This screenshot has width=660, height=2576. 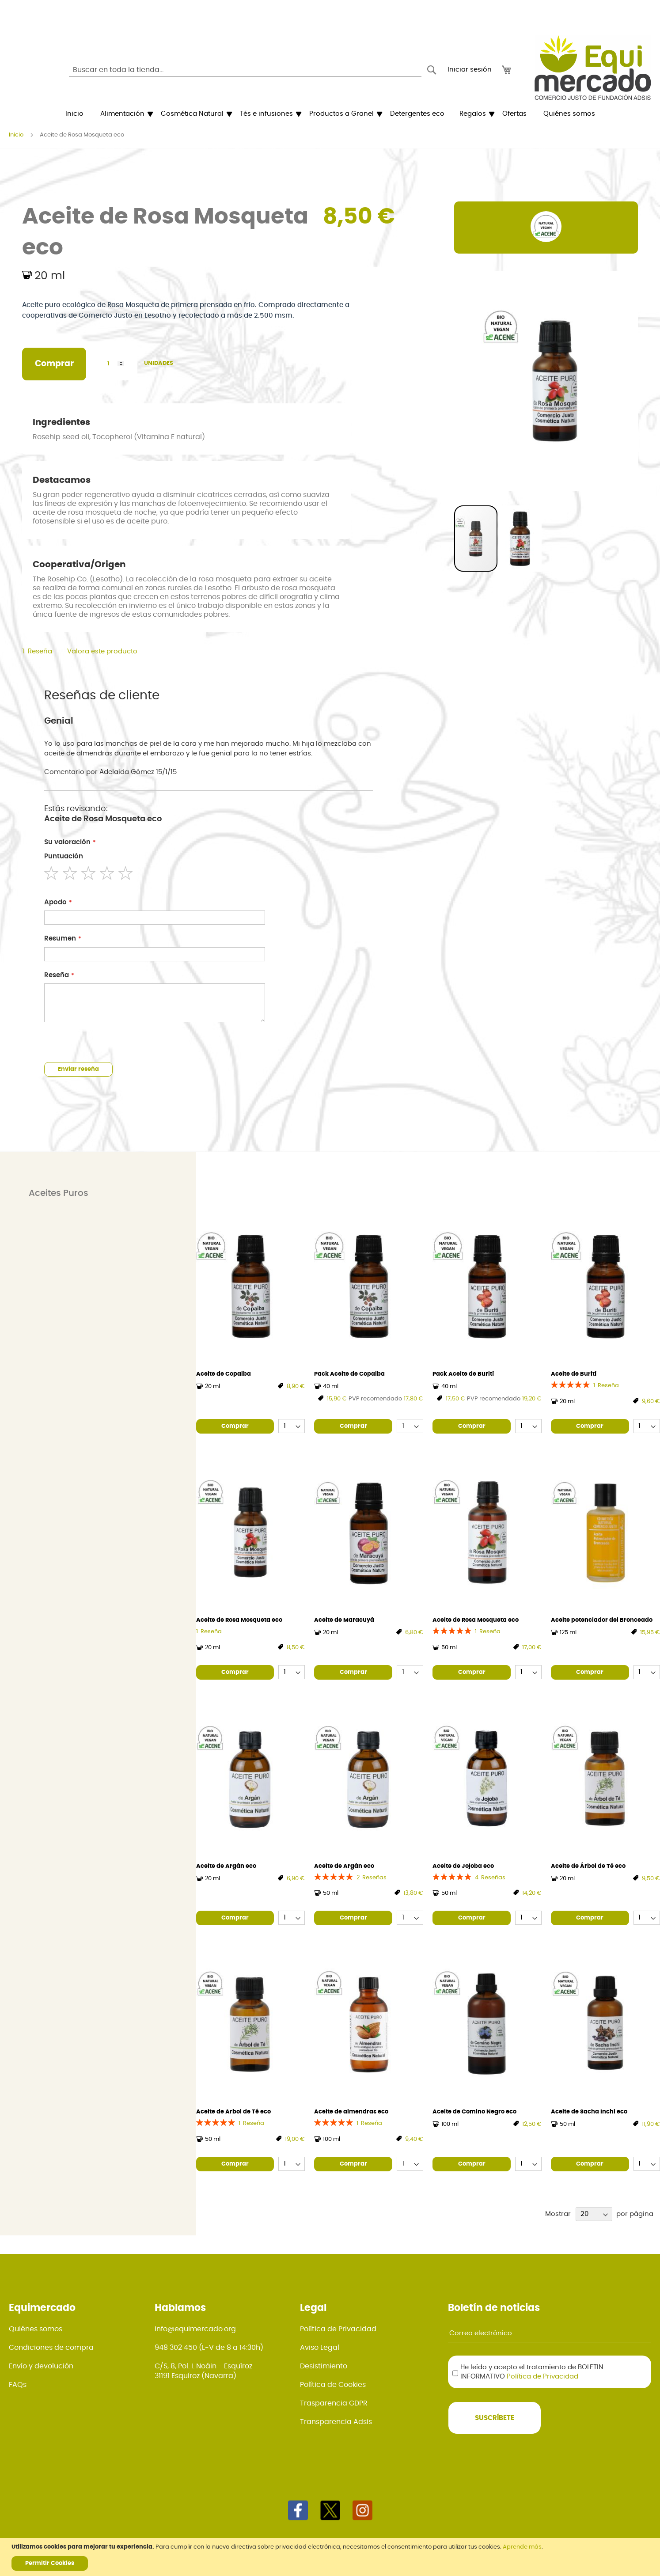 I want to click on Aviso Legal, so click(x=319, y=2347).